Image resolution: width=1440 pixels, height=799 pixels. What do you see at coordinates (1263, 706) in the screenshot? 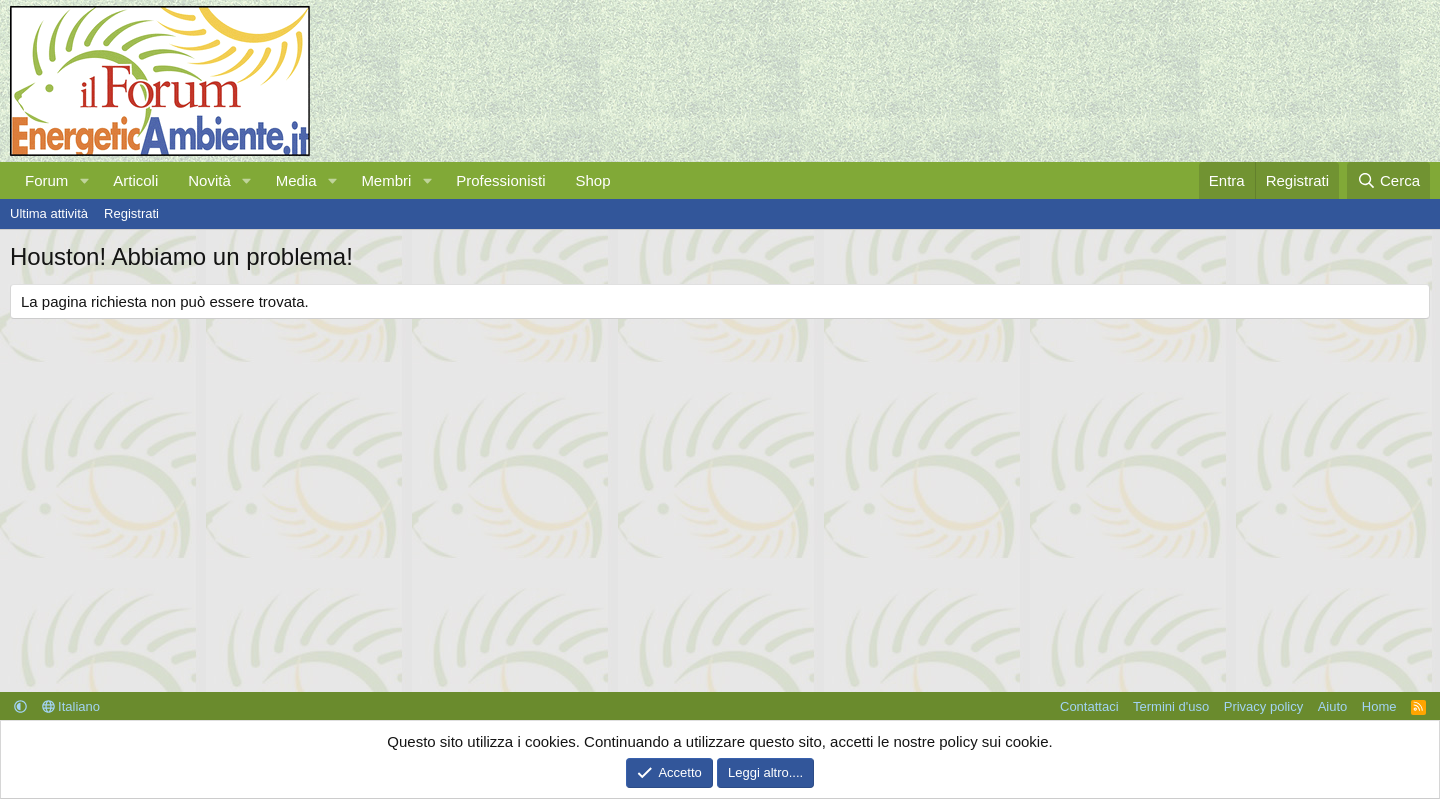
I see `Privacy policy` at bounding box center [1263, 706].